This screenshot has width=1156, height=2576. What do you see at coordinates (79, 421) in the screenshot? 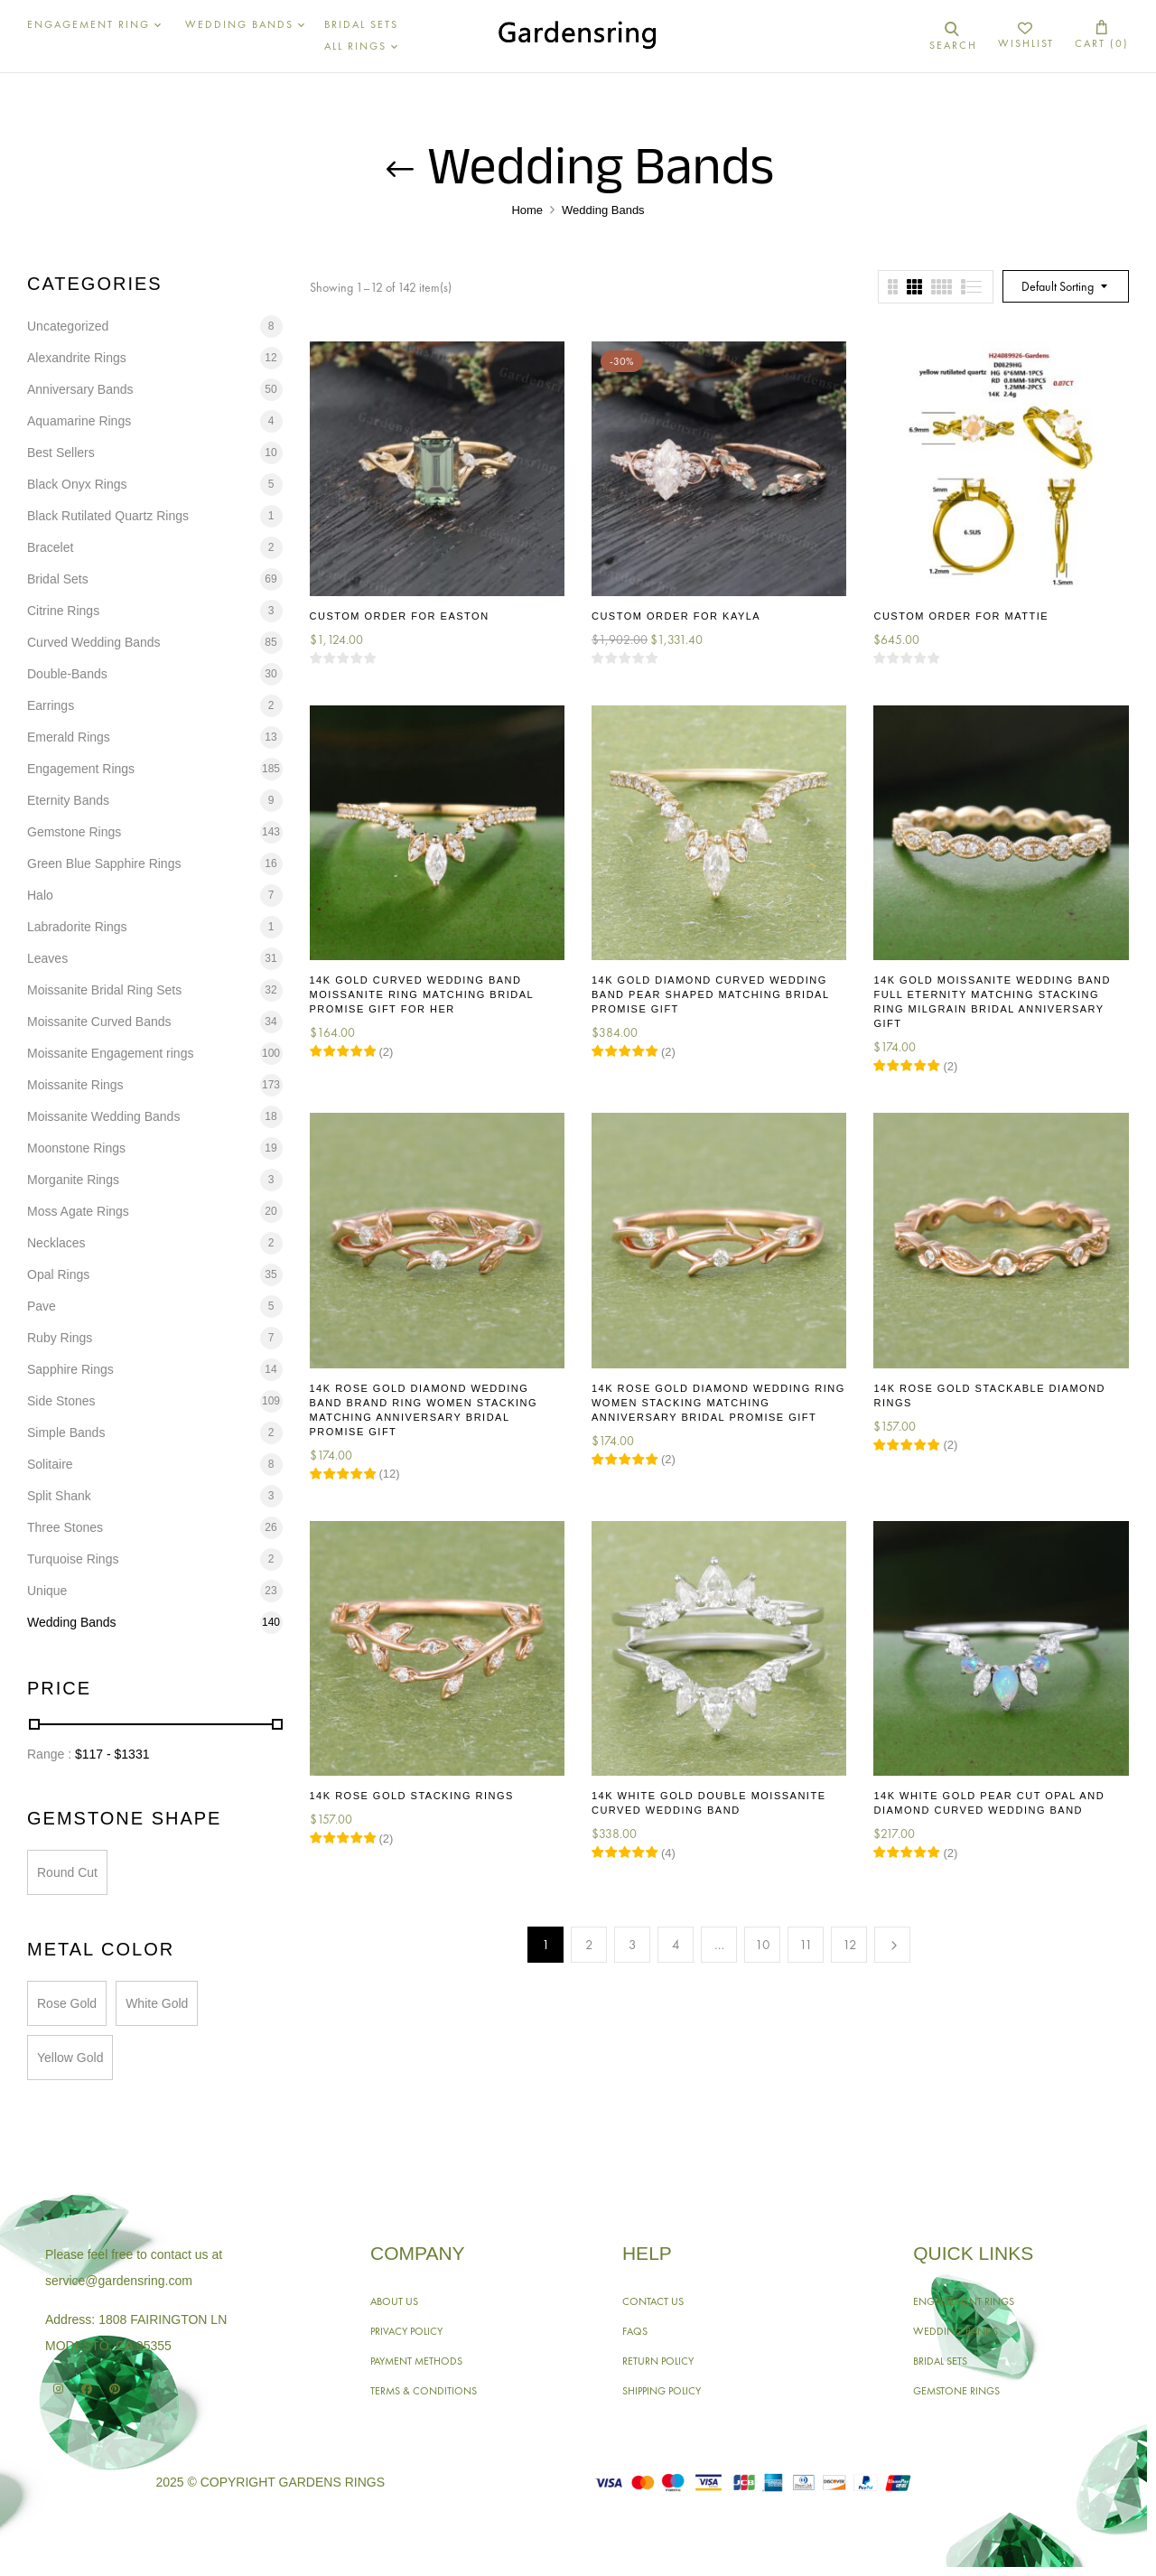
I see `Aquamarine Rings` at bounding box center [79, 421].